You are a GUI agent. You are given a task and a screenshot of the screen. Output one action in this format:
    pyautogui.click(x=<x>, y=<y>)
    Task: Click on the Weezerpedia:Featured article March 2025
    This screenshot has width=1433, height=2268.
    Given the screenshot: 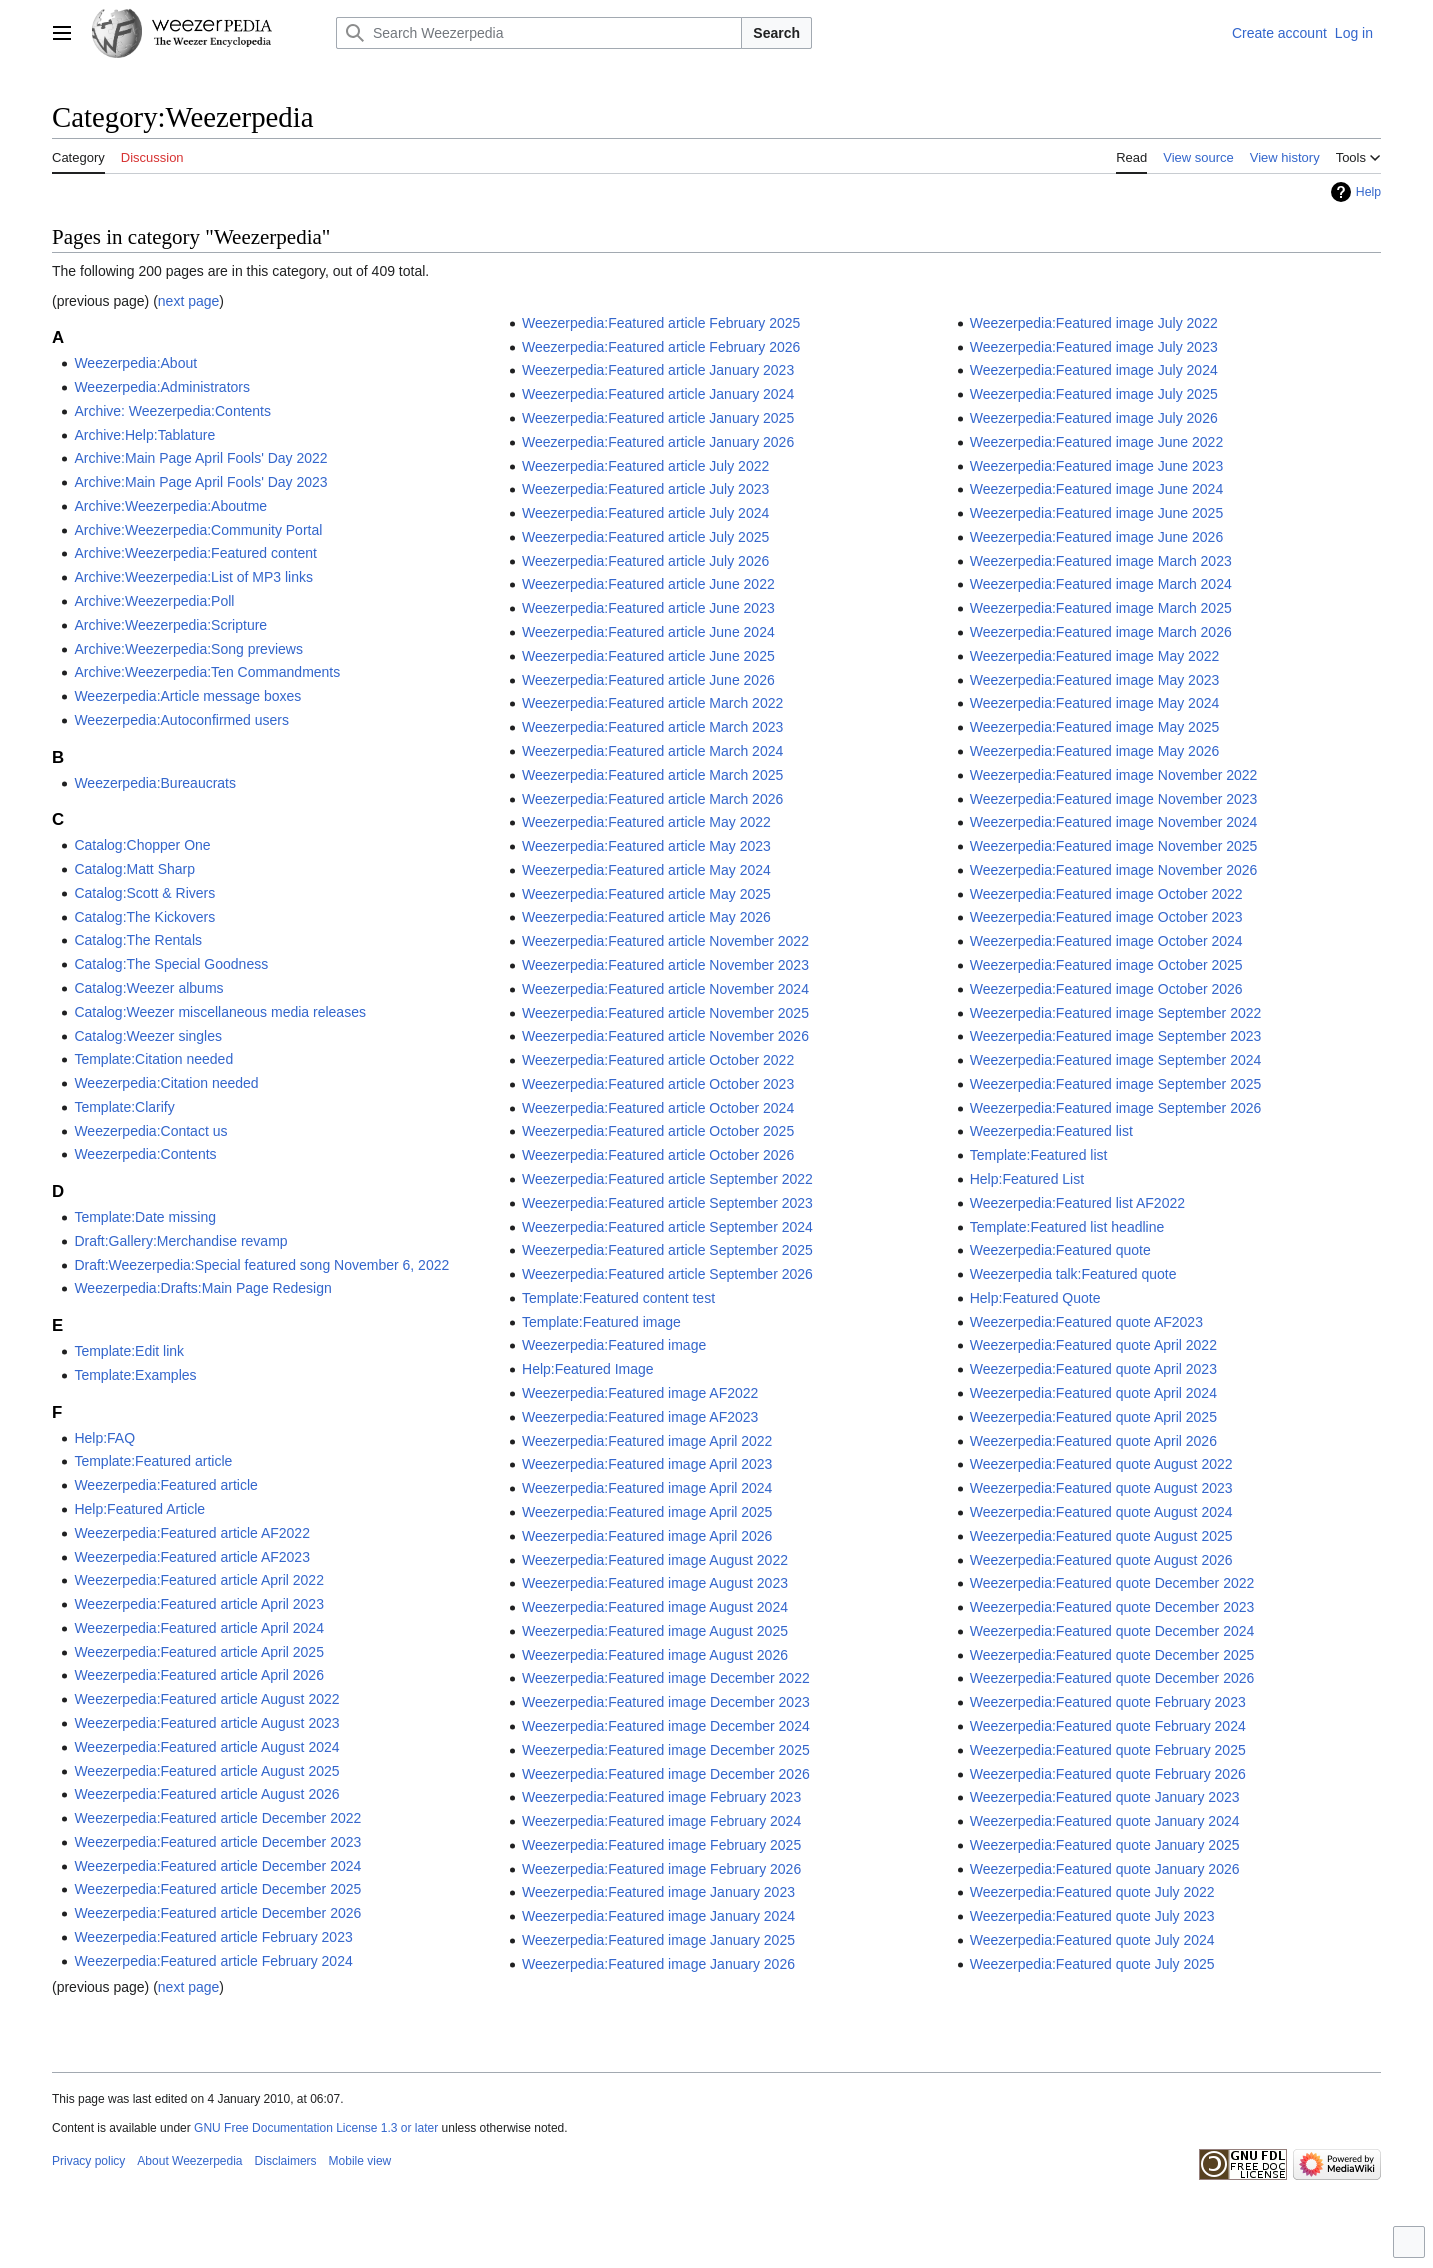 What is the action you would take?
    pyautogui.click(x=652, y=775)
    